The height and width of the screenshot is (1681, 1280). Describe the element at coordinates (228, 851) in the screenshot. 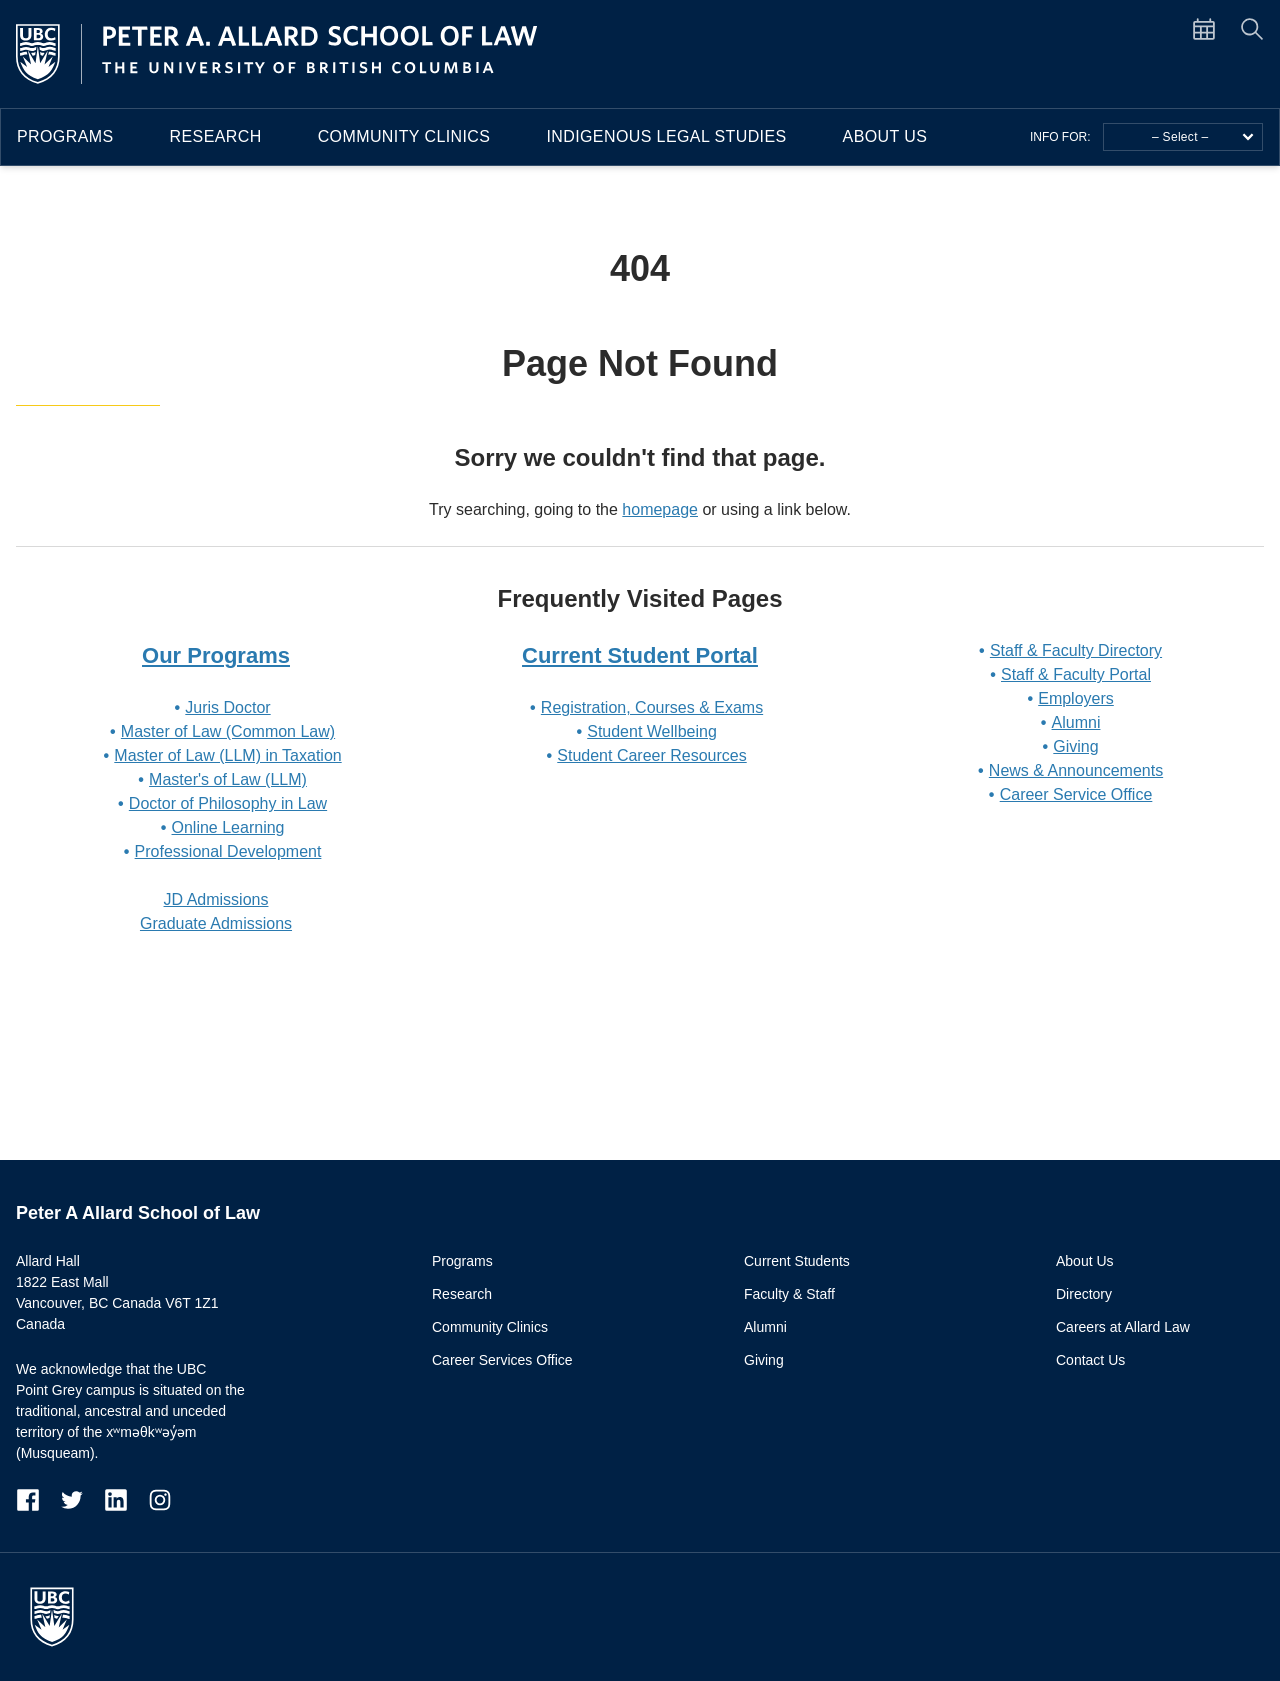

I see `Professional Development` at that location.